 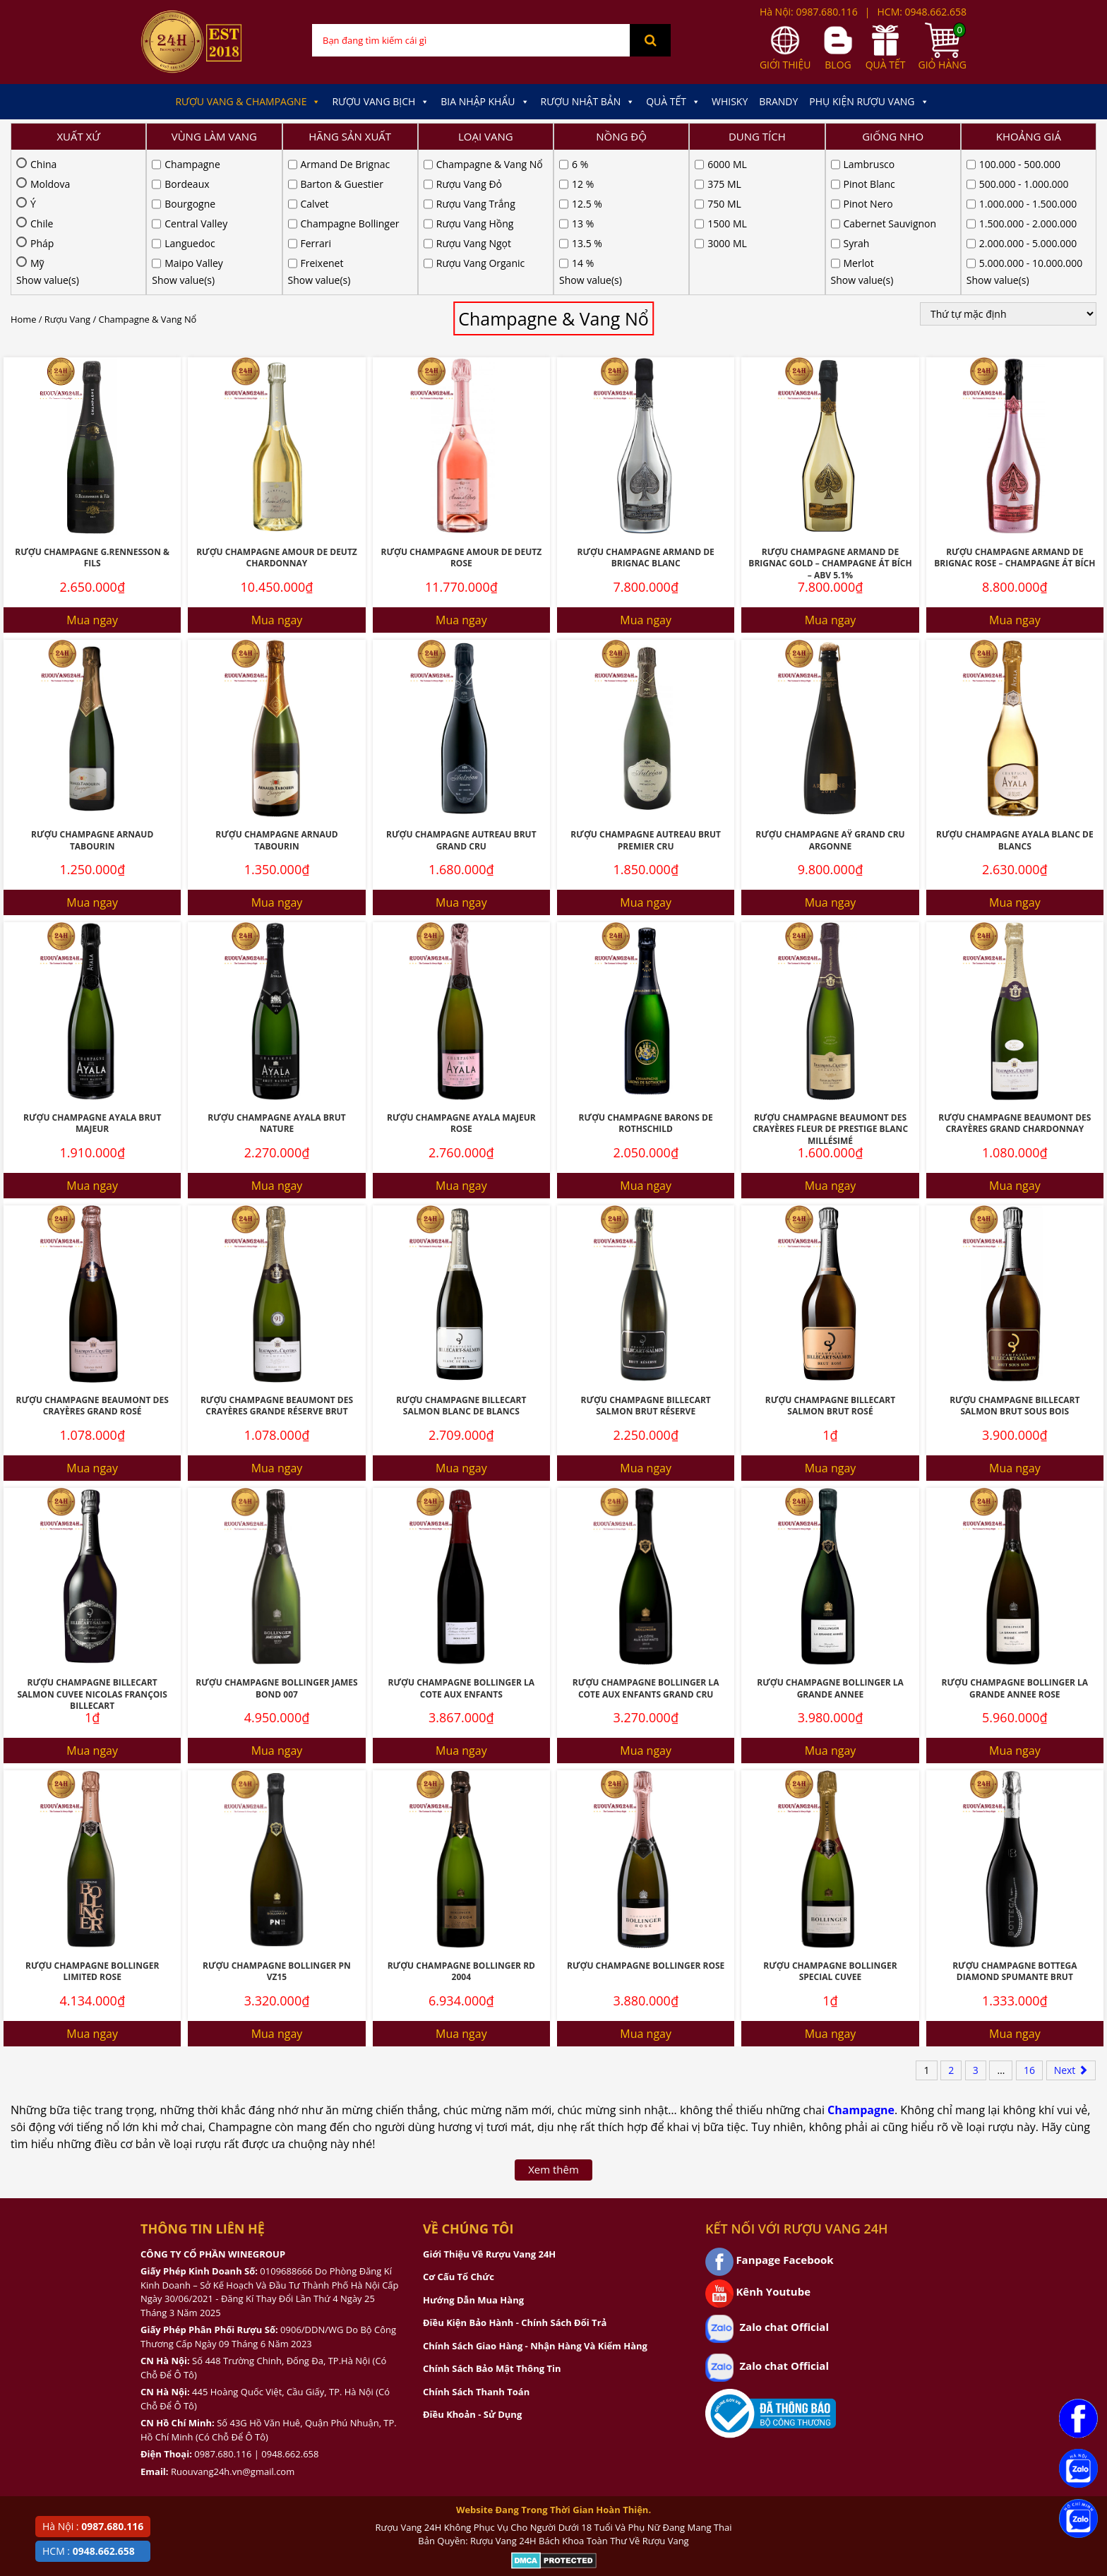 What do you see at coordinates (92, 1827) in the screenshot?
I see `Rượu Champagne Bollinger Limited Rose` at bounding box center [92, 1827].